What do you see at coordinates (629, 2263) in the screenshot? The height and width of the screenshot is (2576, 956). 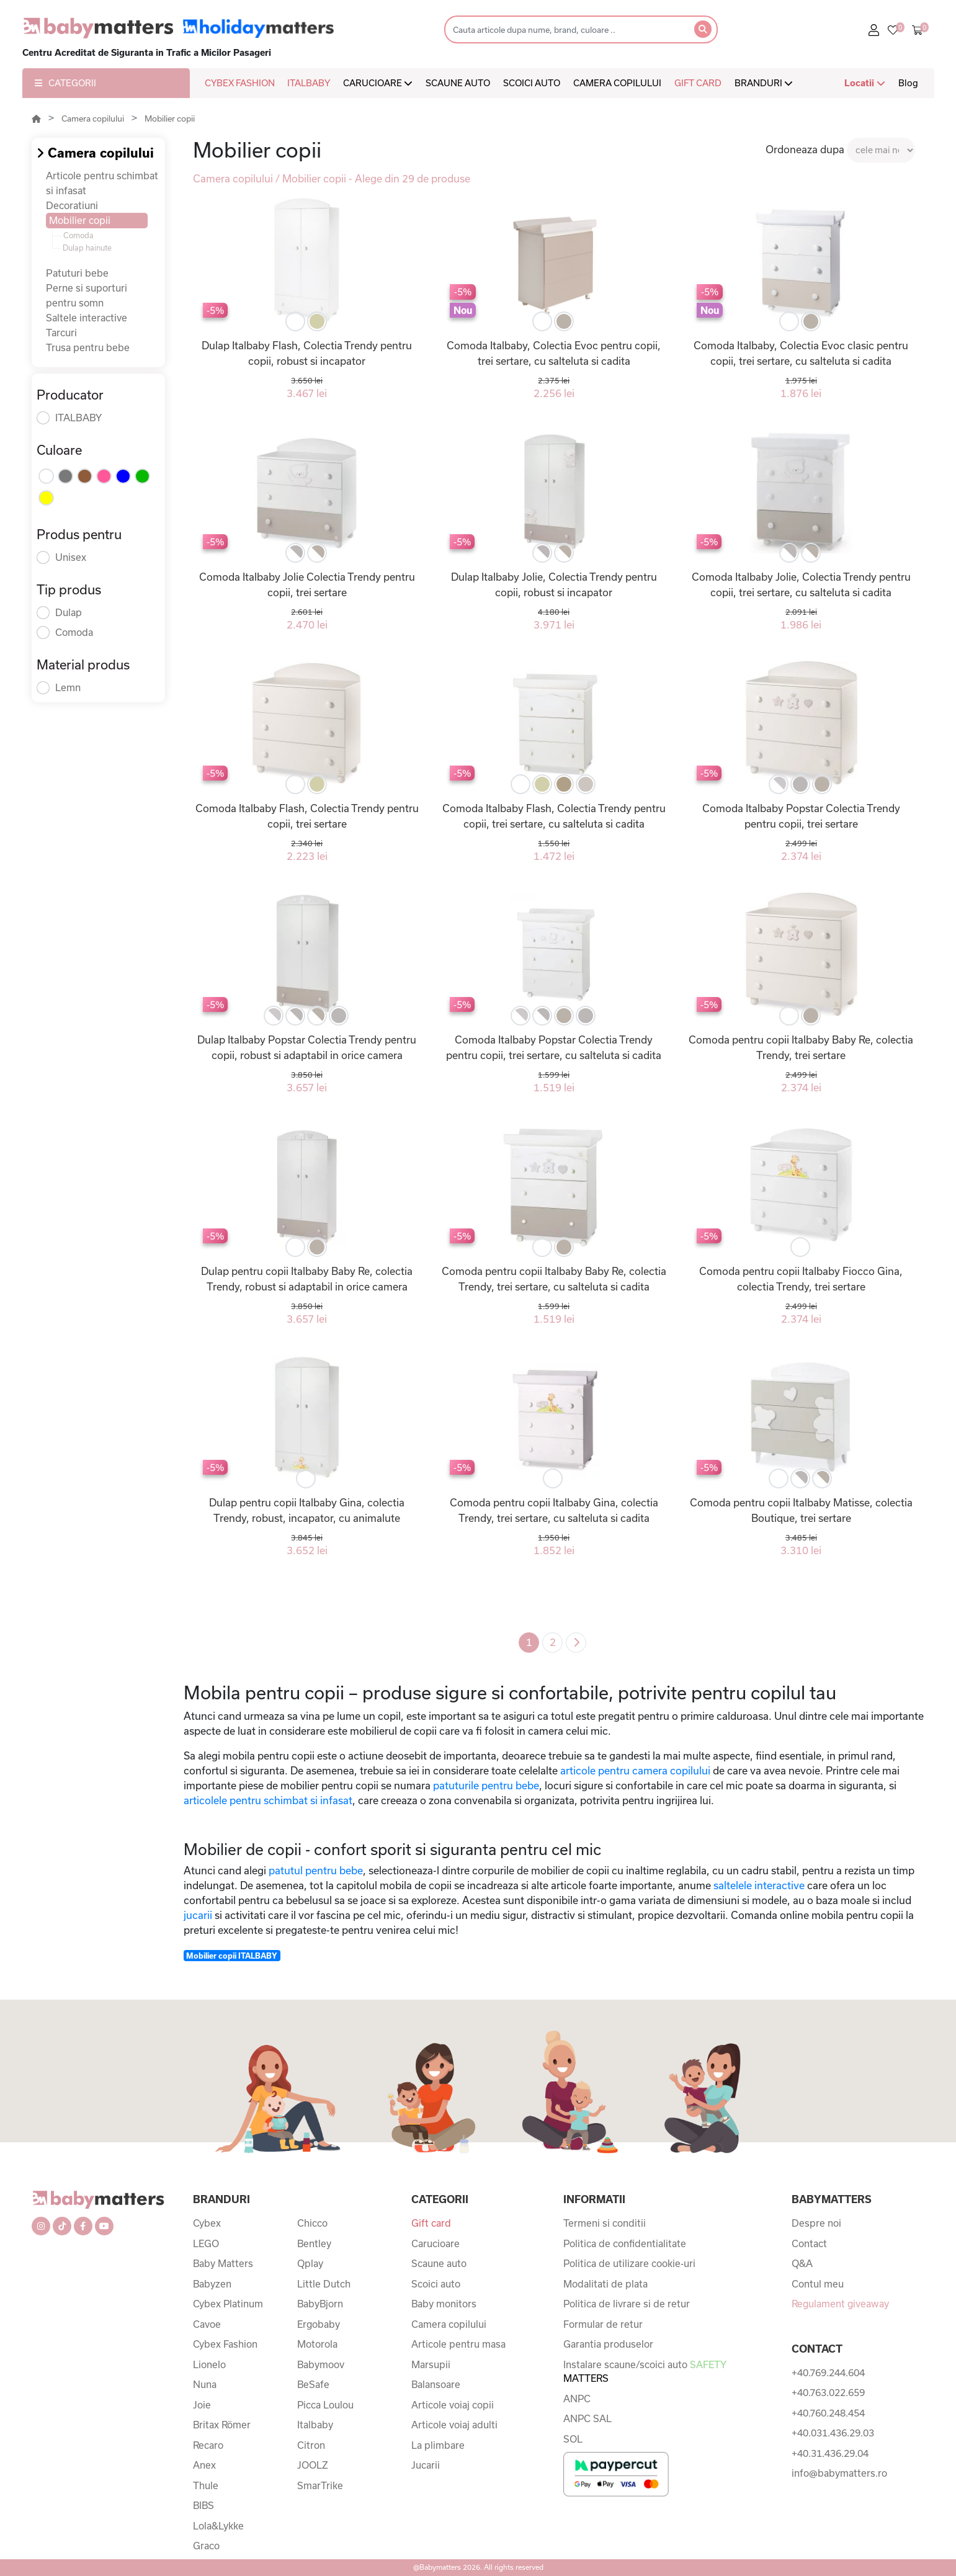 I see `Politica de utilizare cookie-uri` at bounding box center [629, 2263].